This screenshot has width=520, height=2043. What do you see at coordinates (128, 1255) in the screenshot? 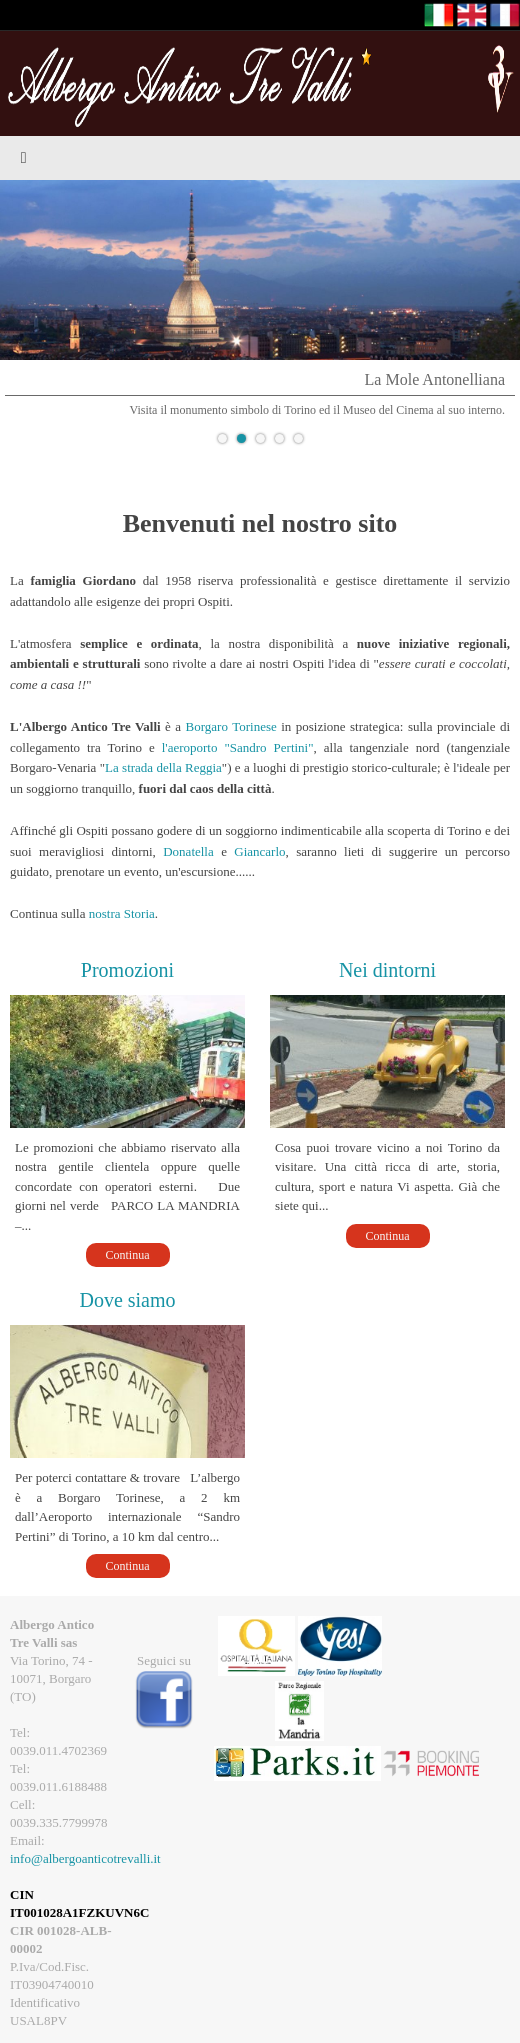
I see `Continua` at bounding box center [128, 1255].